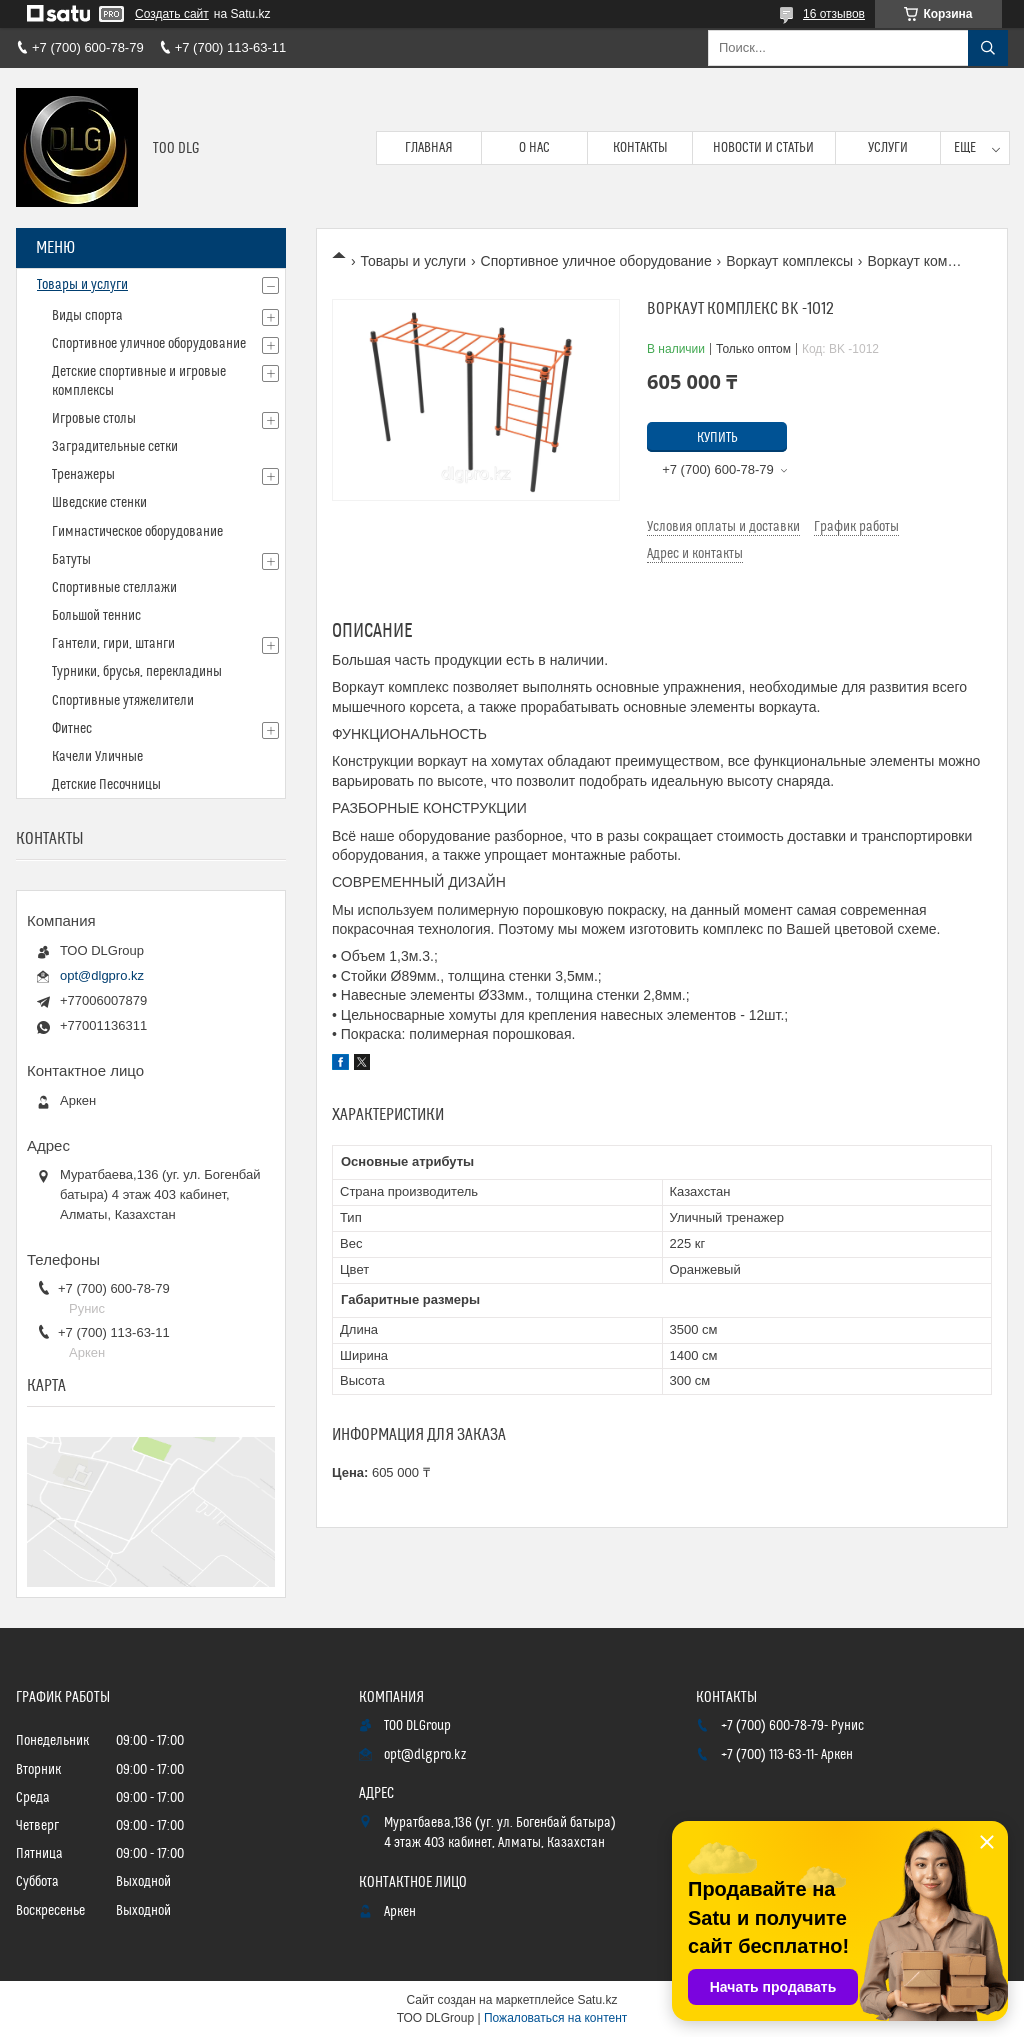 The width and height of the screenshot is (1024, 2037). I want to click on Турники, брусья, перекладины, so click(137, 672).